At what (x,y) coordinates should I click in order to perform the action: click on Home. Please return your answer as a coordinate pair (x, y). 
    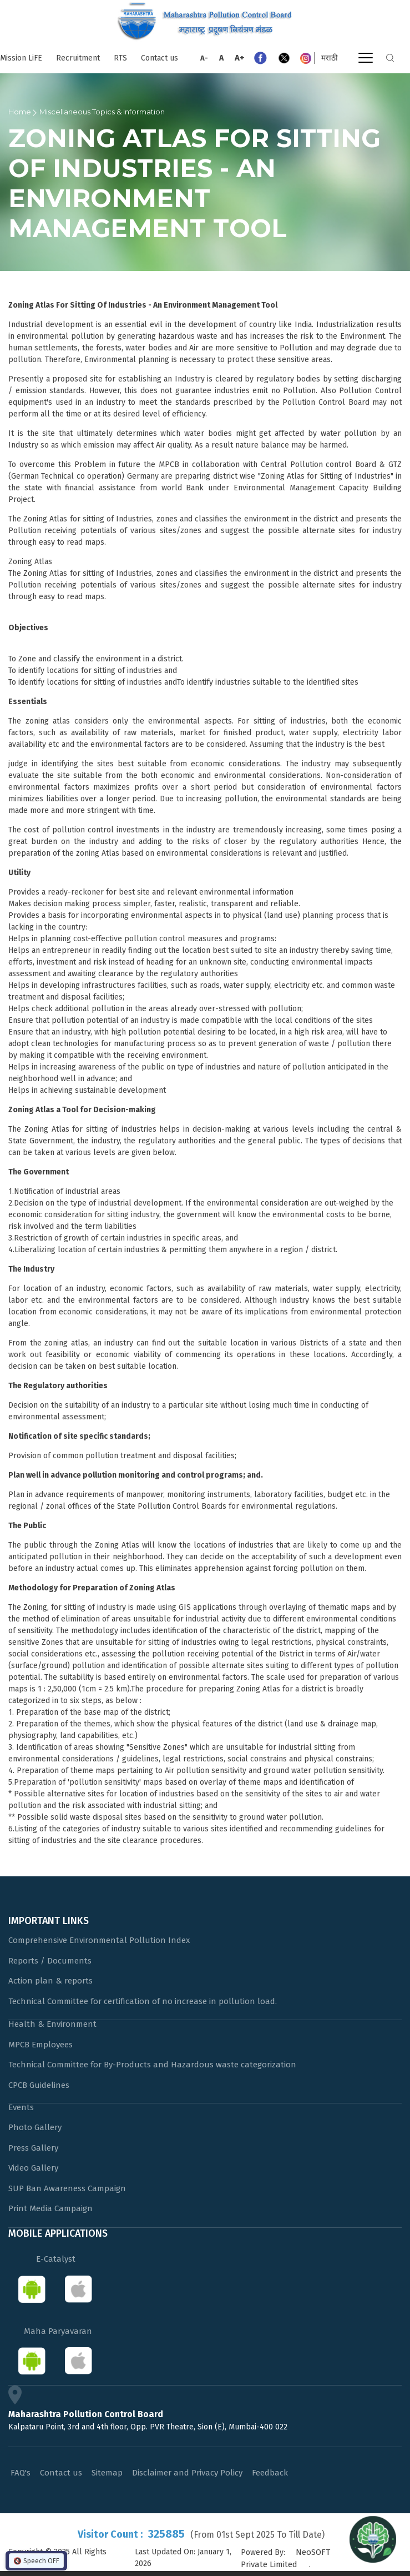
    Looking at the image, I should click on (19, 111).